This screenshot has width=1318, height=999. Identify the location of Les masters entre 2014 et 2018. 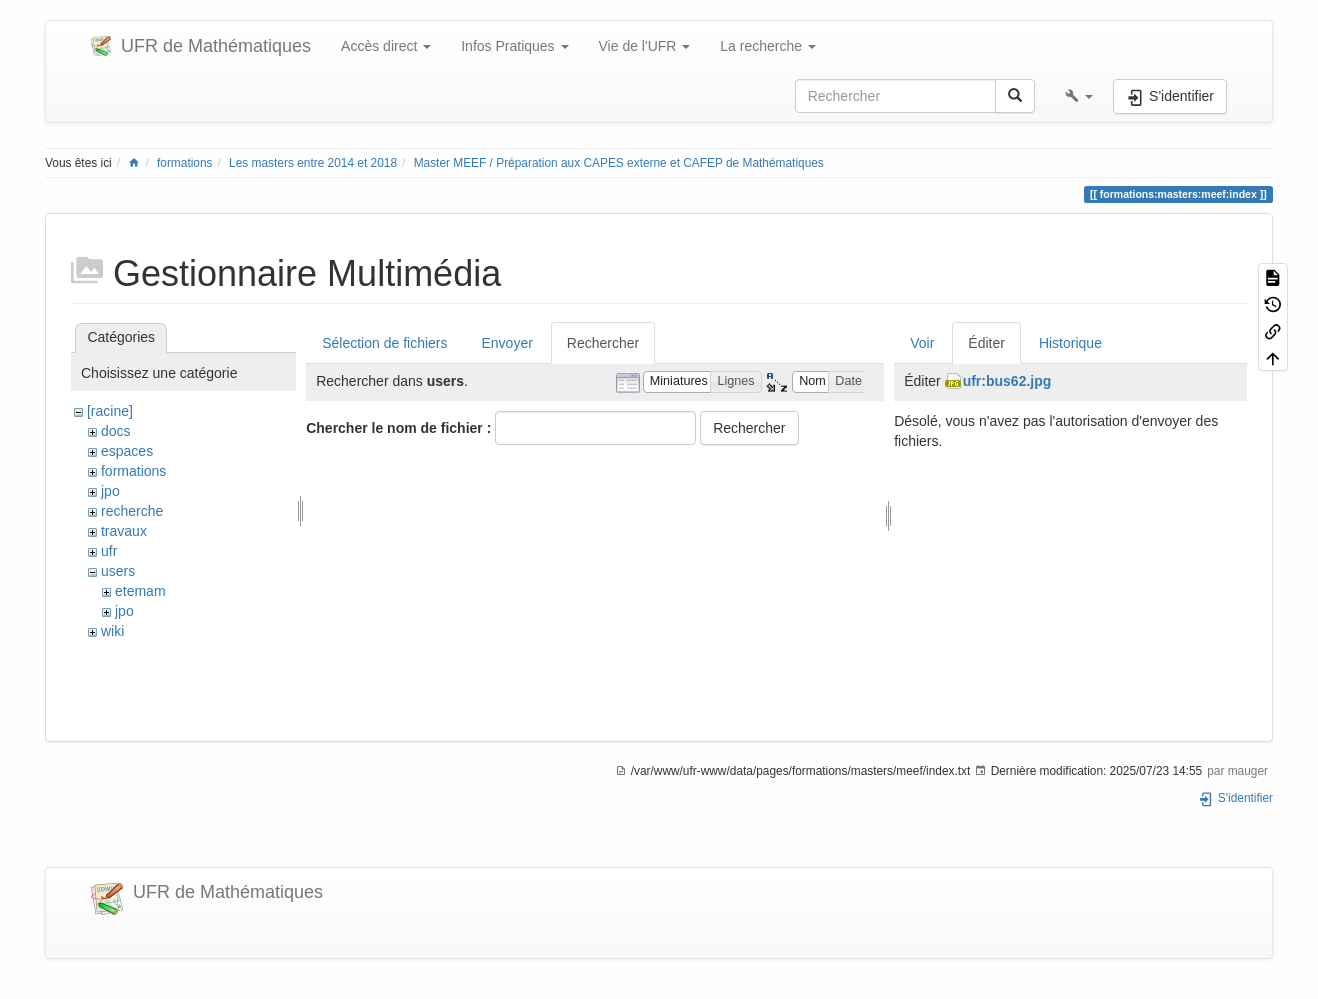
(313, 163).